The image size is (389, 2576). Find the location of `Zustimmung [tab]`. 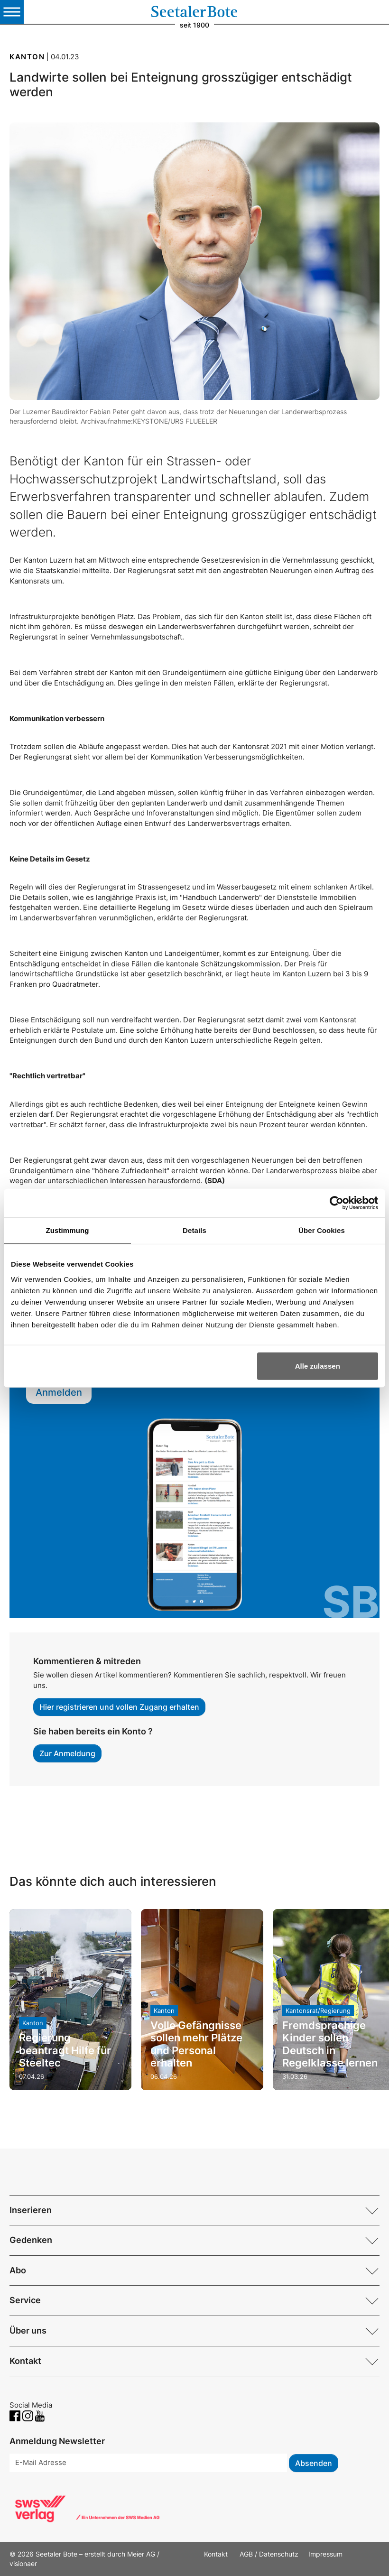

Zustimmung [tab] is located at coordinates (67, 1230).